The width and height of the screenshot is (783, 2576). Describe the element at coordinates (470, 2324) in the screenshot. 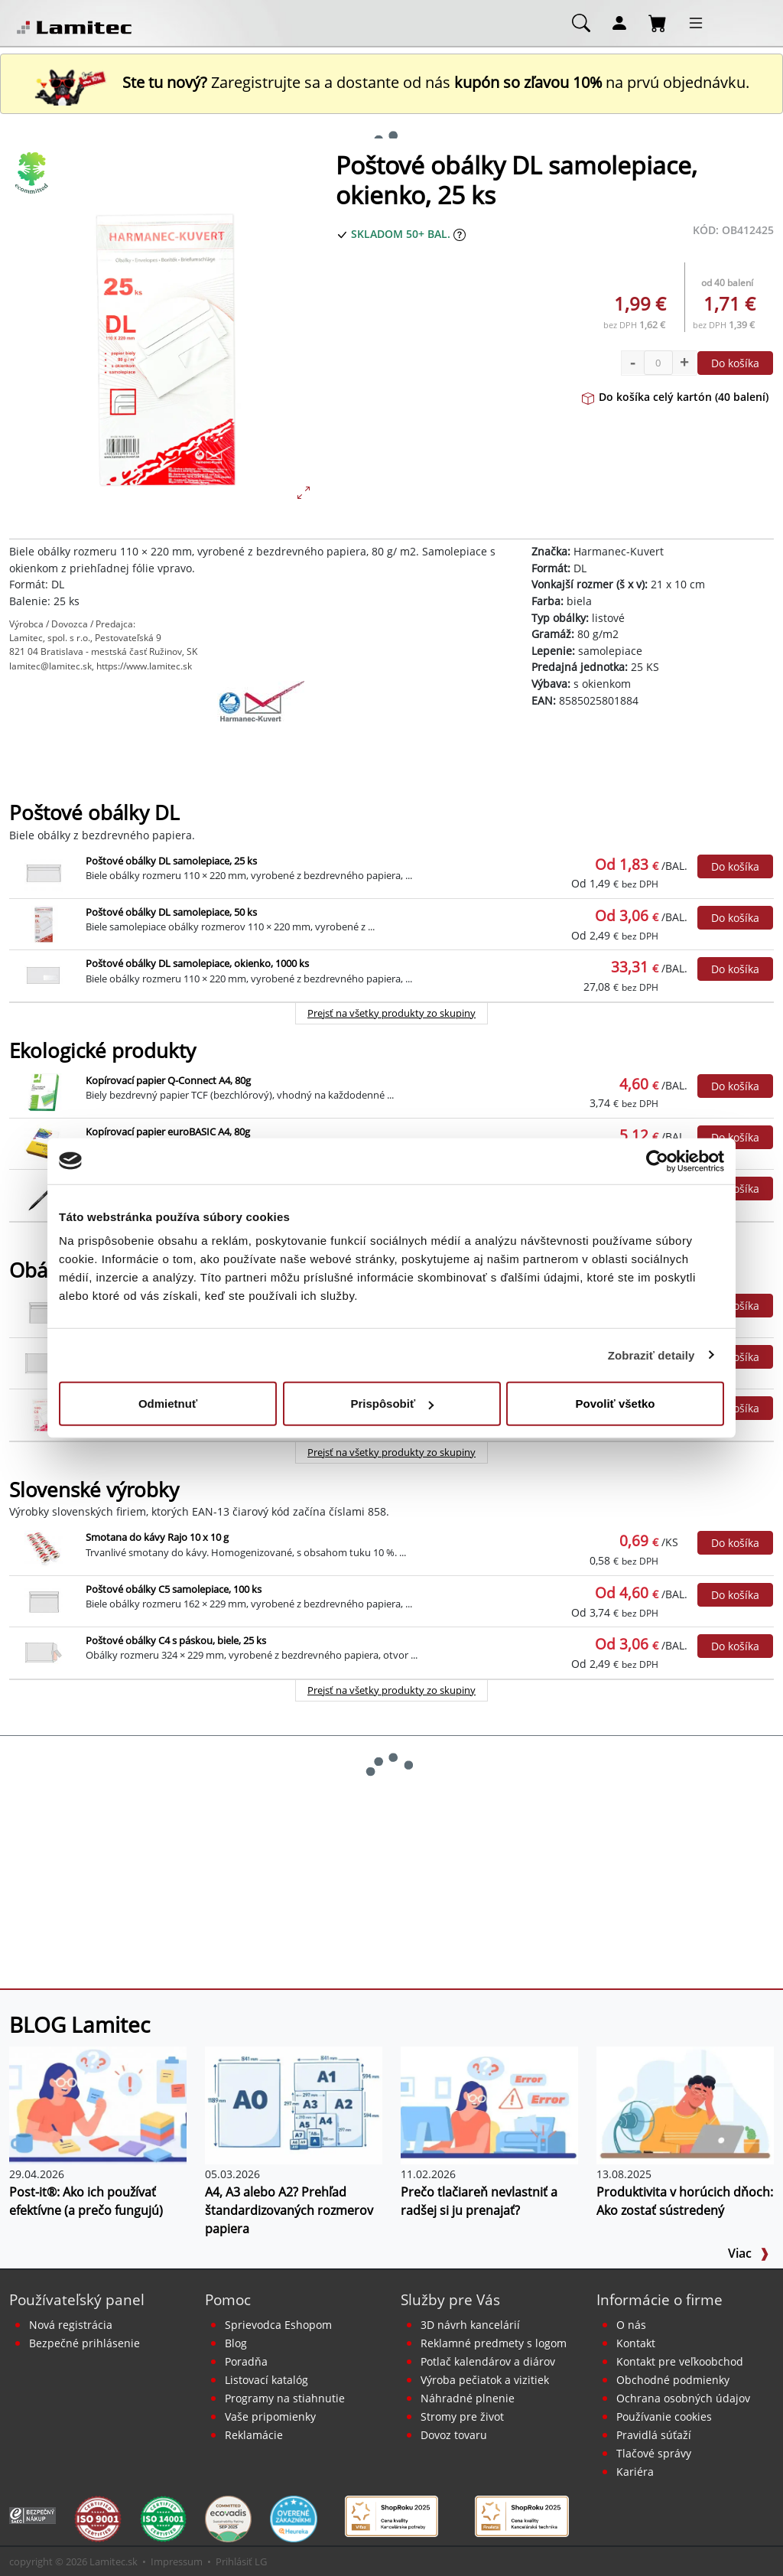

I see `3D návrh kancelárií [Návrh a montáž kancelárskeho nábytku]` at that location.